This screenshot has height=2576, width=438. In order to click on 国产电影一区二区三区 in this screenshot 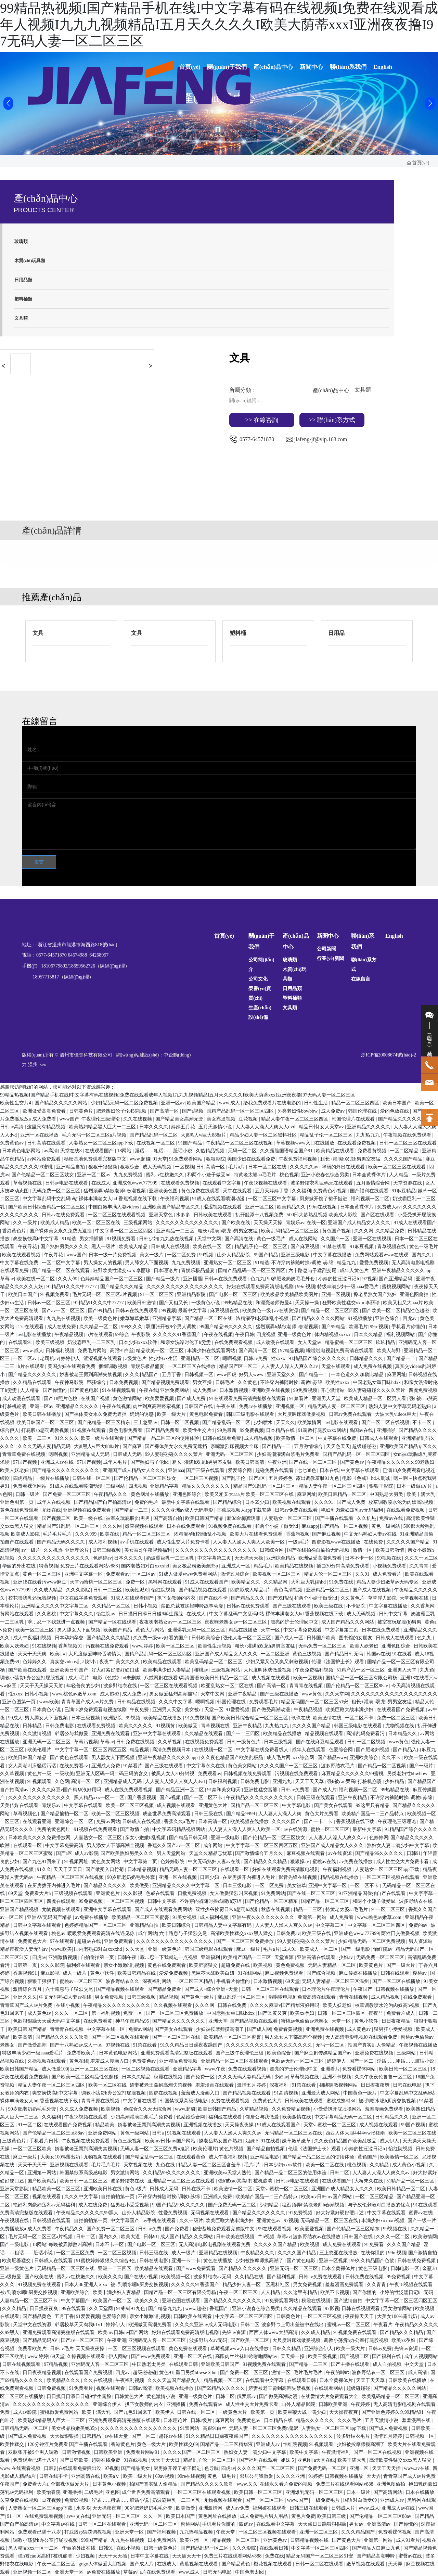, I will do `click(233, 1294)`.